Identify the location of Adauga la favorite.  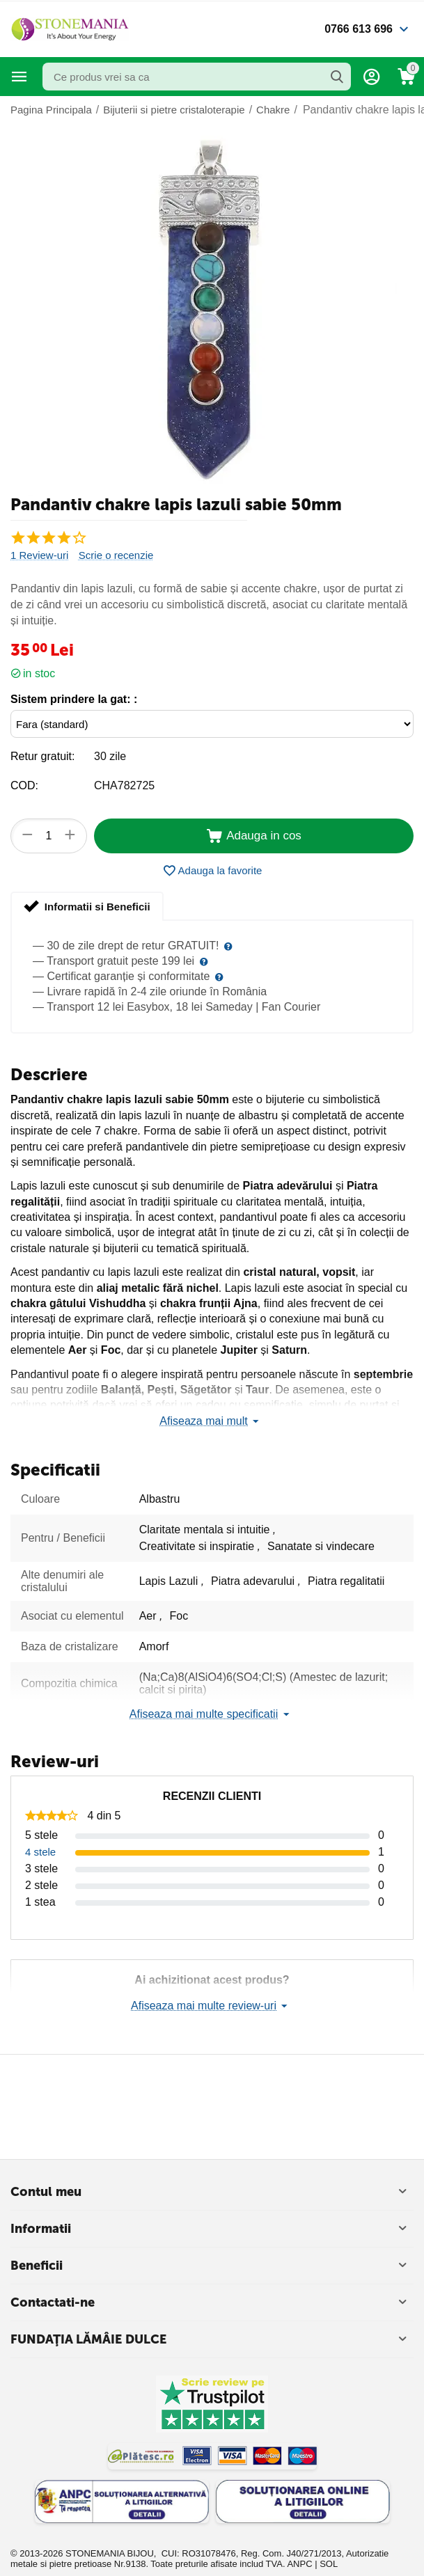
(212, 871).